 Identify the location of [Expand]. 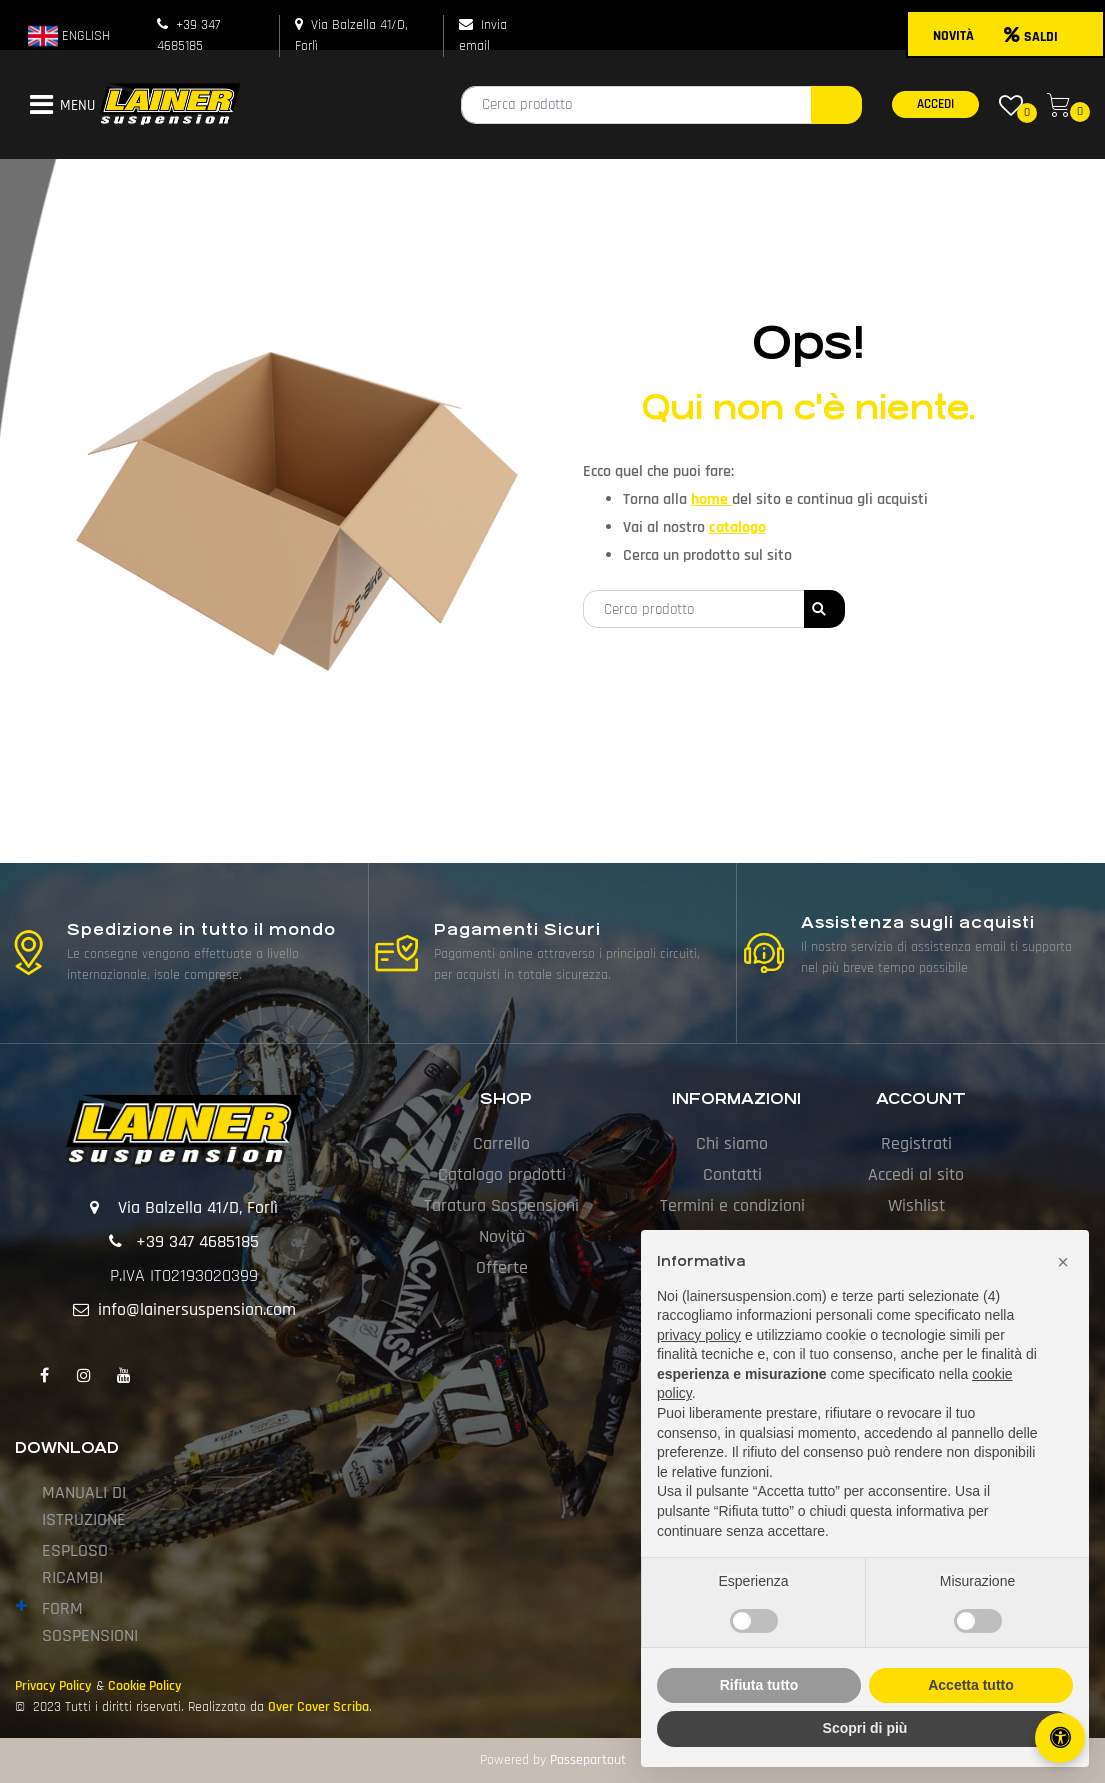
(21, 1606).